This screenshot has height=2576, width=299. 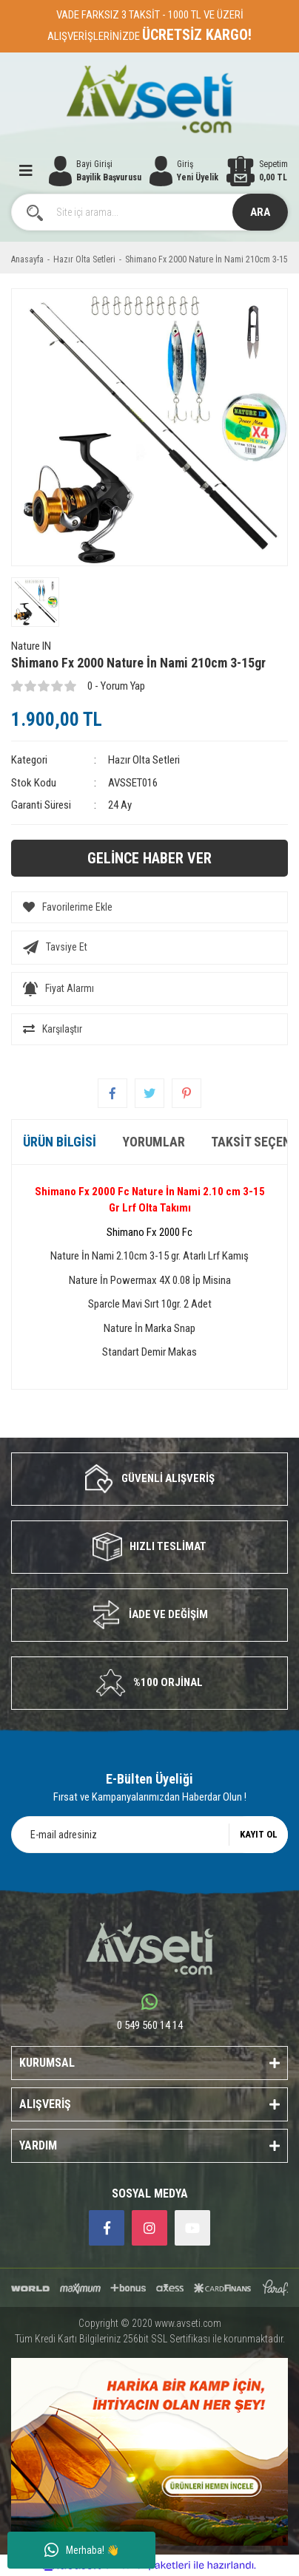 I want to click on GELİNCE HABER VER, so click(x=149, y=858).